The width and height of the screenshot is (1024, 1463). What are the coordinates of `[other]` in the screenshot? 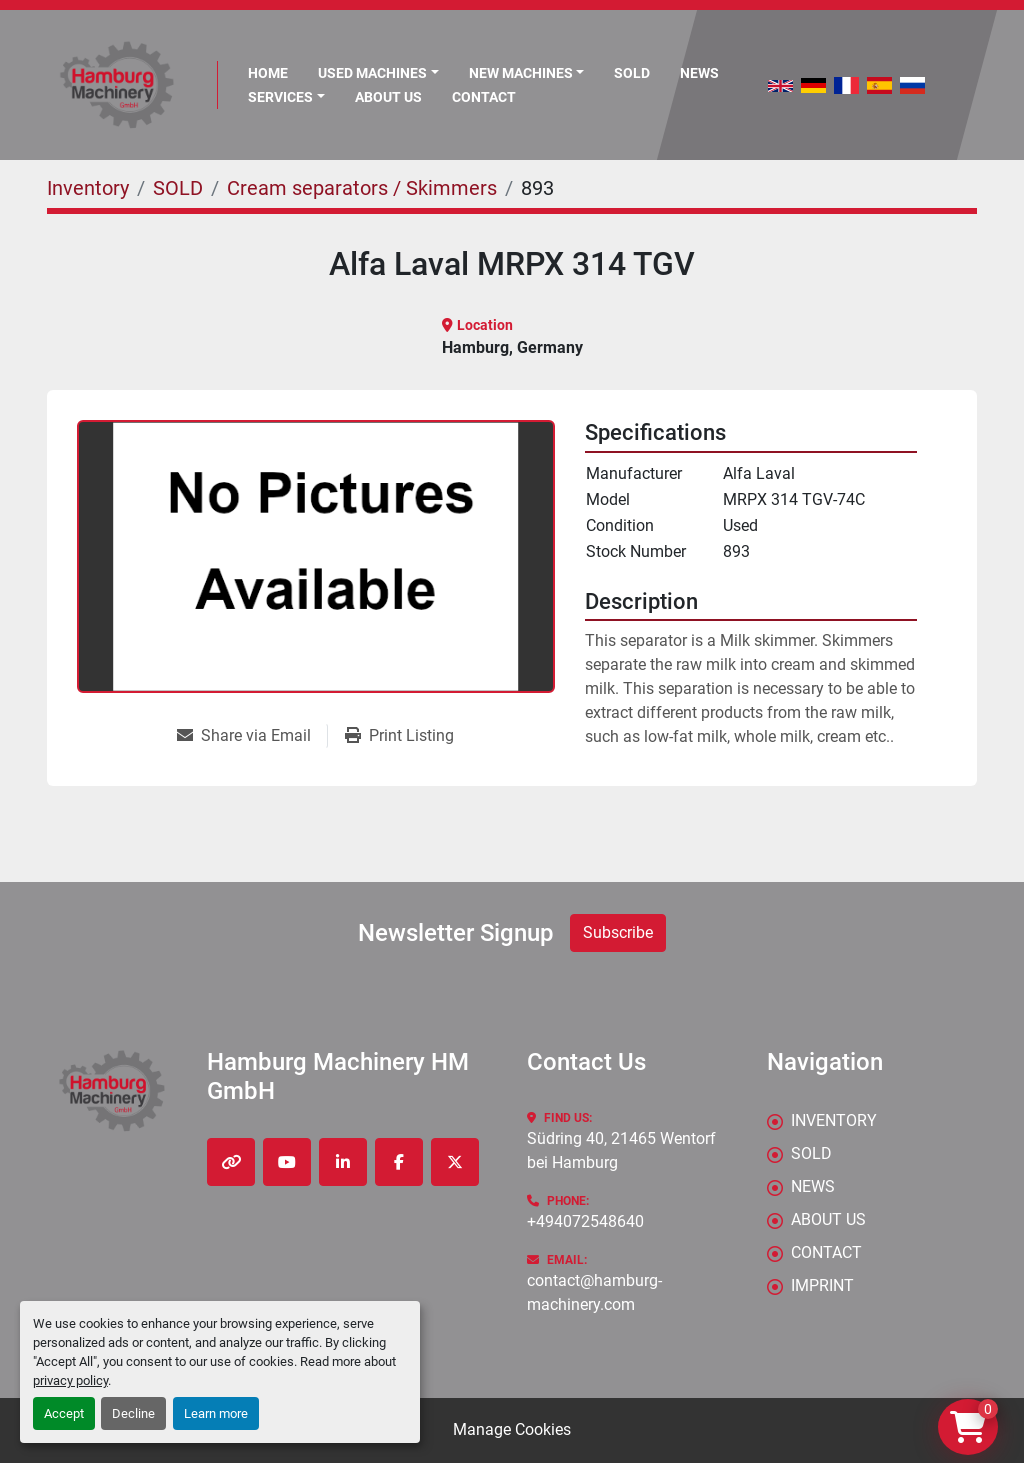 It's located at (231, 1162).